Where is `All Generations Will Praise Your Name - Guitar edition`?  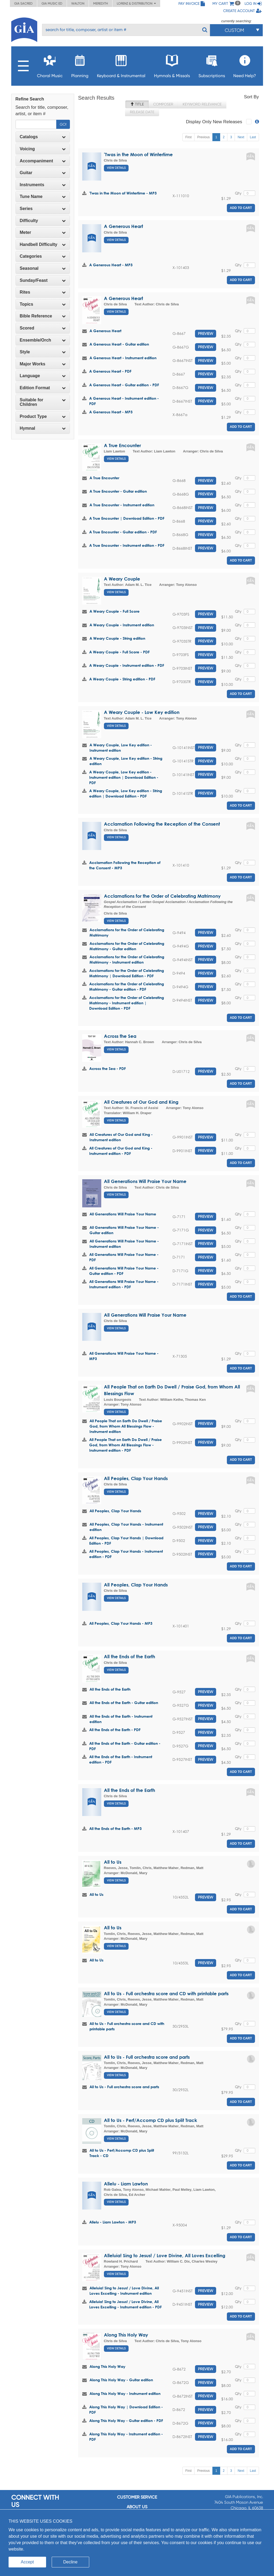
All Generations Will Praise Your Name - Guitar edition is located at coordinates (124, 1230).